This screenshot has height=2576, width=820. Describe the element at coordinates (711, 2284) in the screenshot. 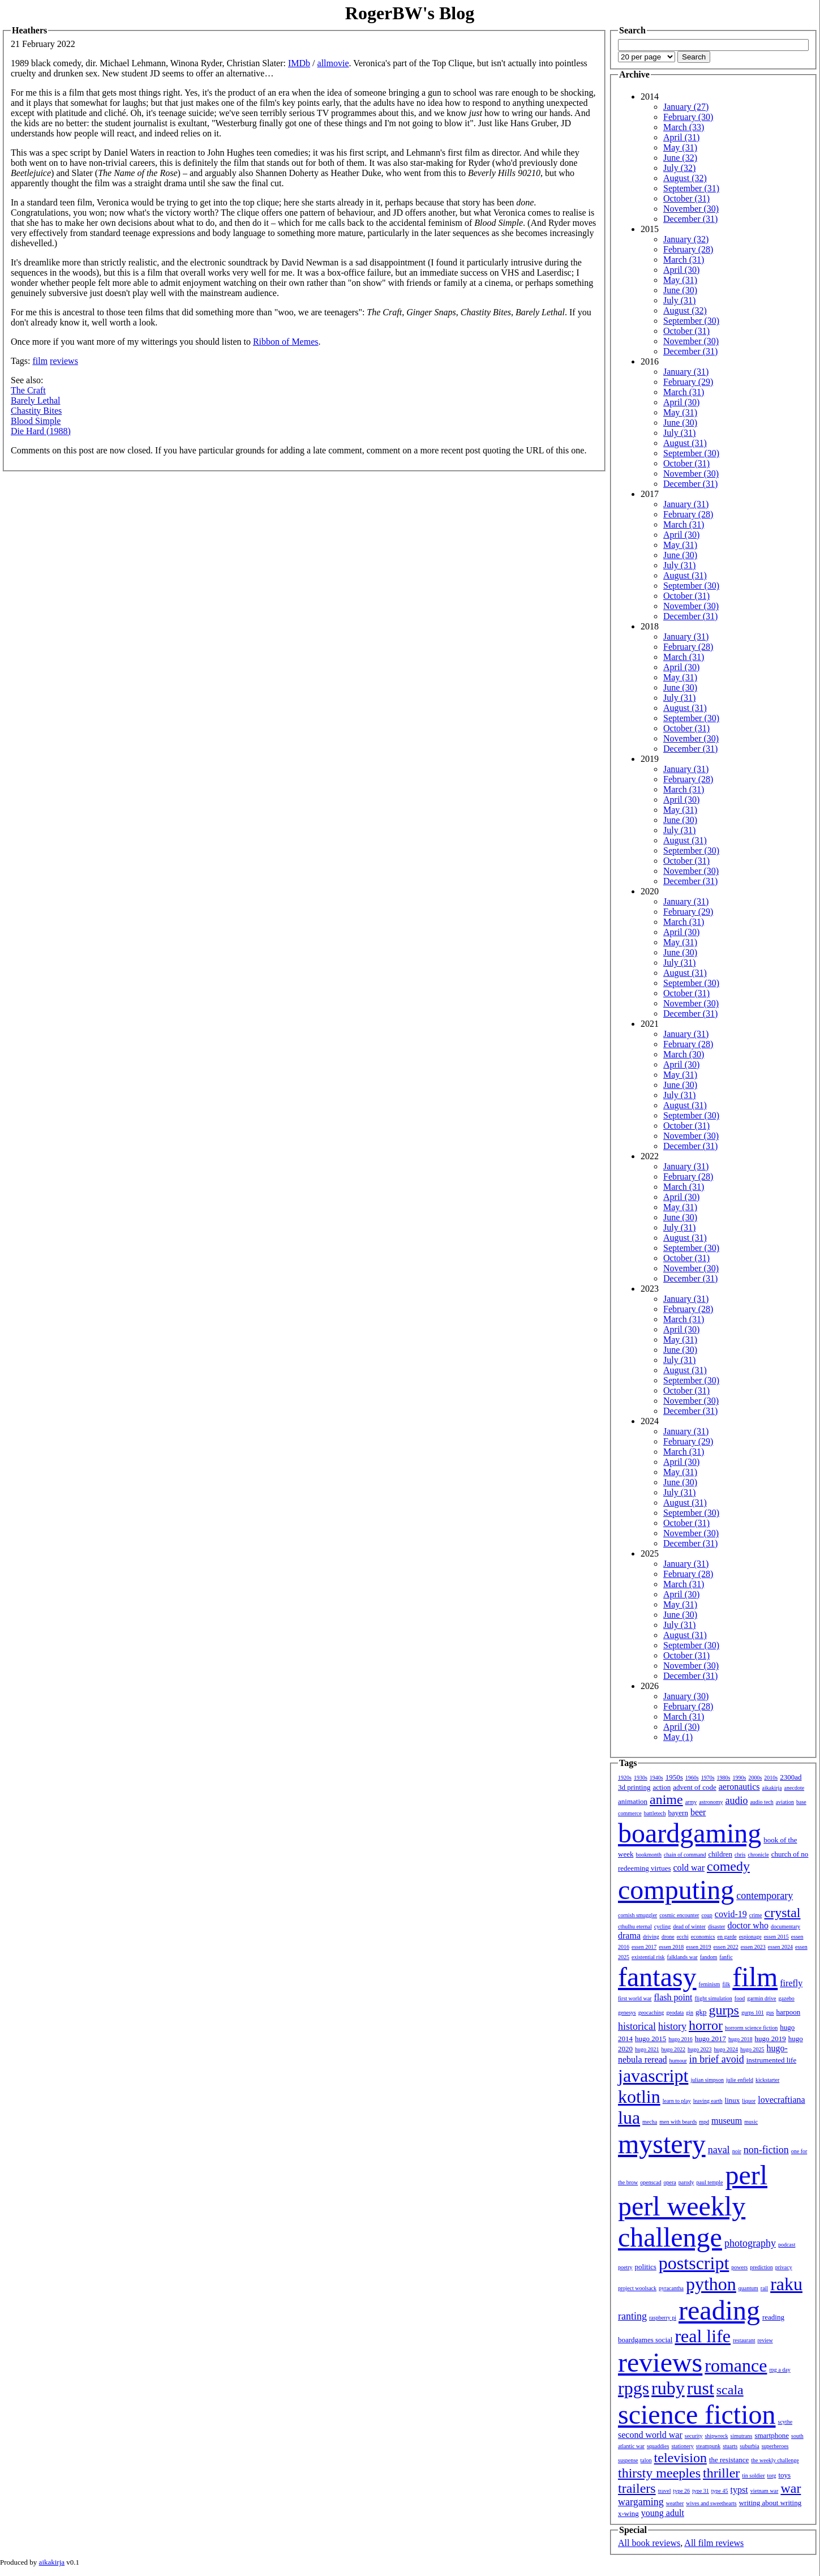

I see `python` at that location.